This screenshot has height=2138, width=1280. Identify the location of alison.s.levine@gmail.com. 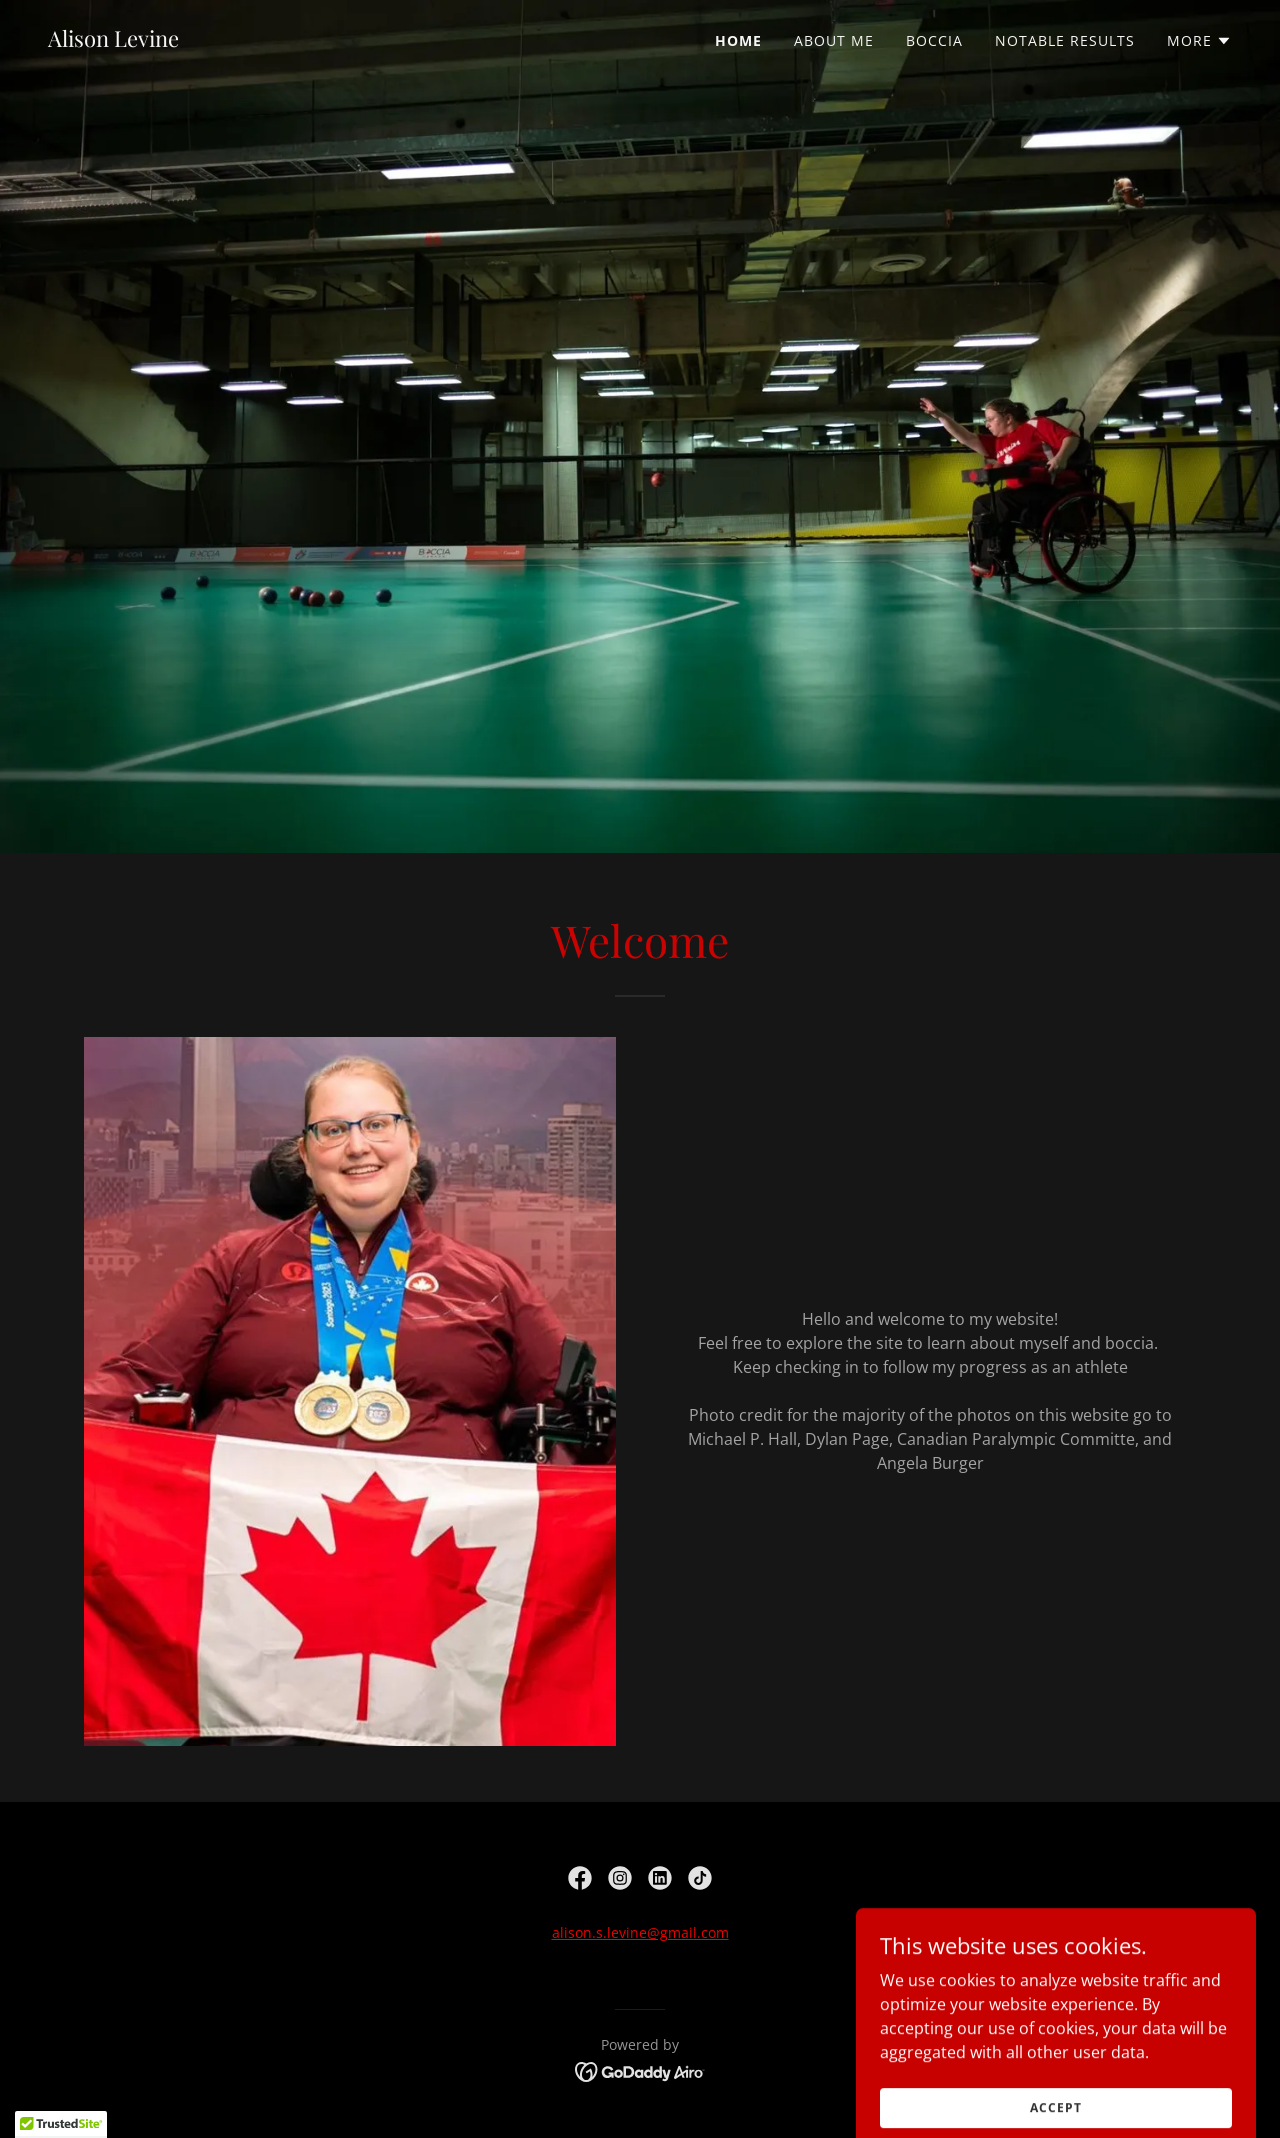
(640, 1932).